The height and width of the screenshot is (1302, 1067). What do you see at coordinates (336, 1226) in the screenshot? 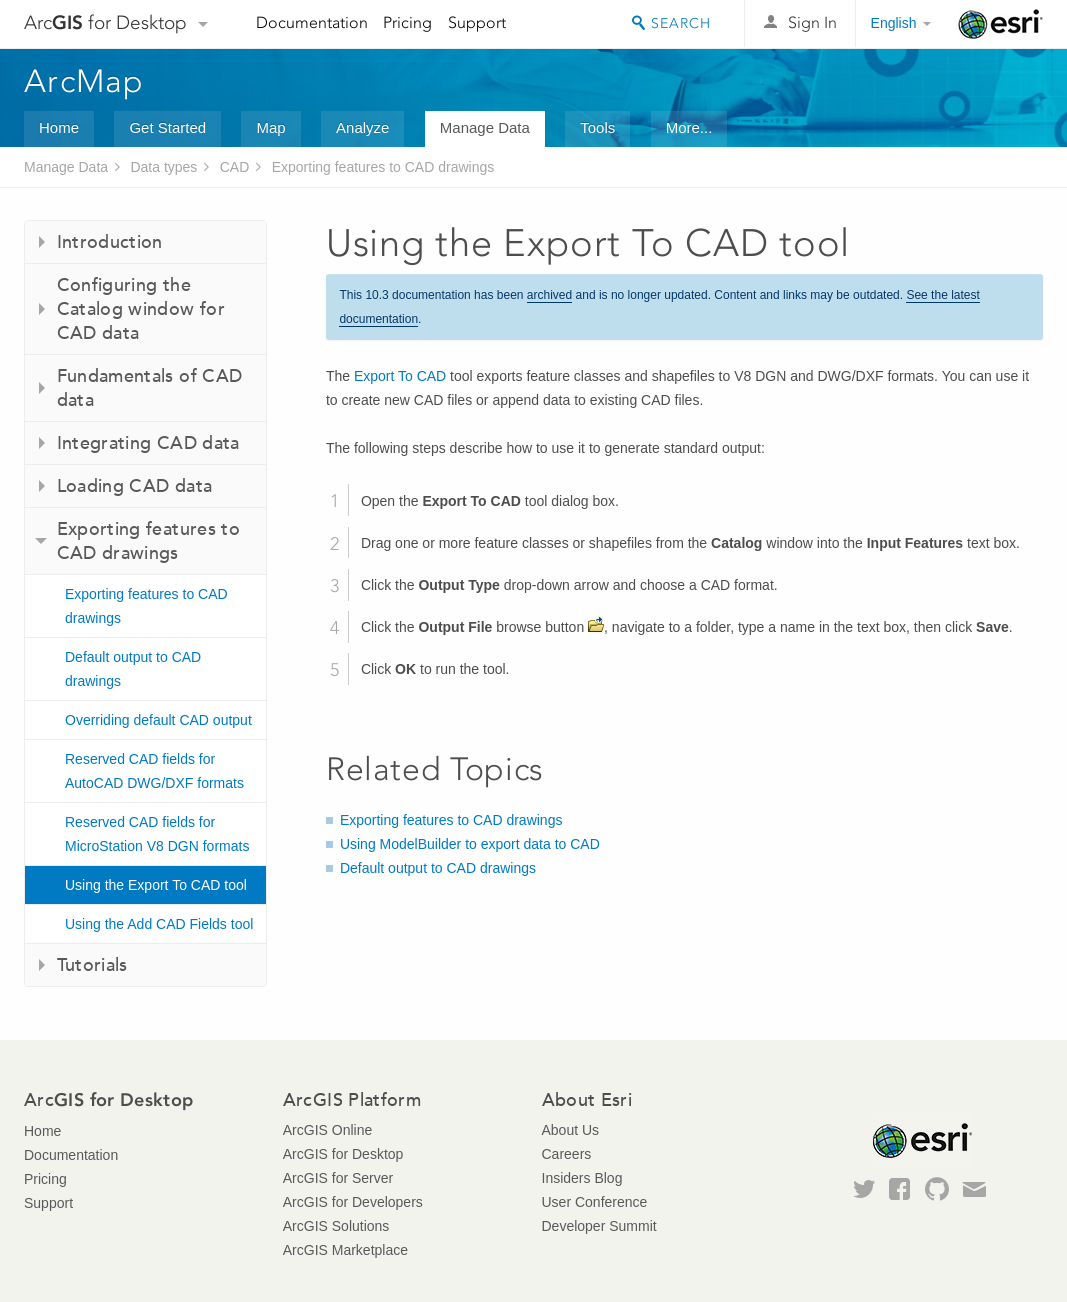
I see `ArcGIS Solutions` at bounding box center [336, 1226].